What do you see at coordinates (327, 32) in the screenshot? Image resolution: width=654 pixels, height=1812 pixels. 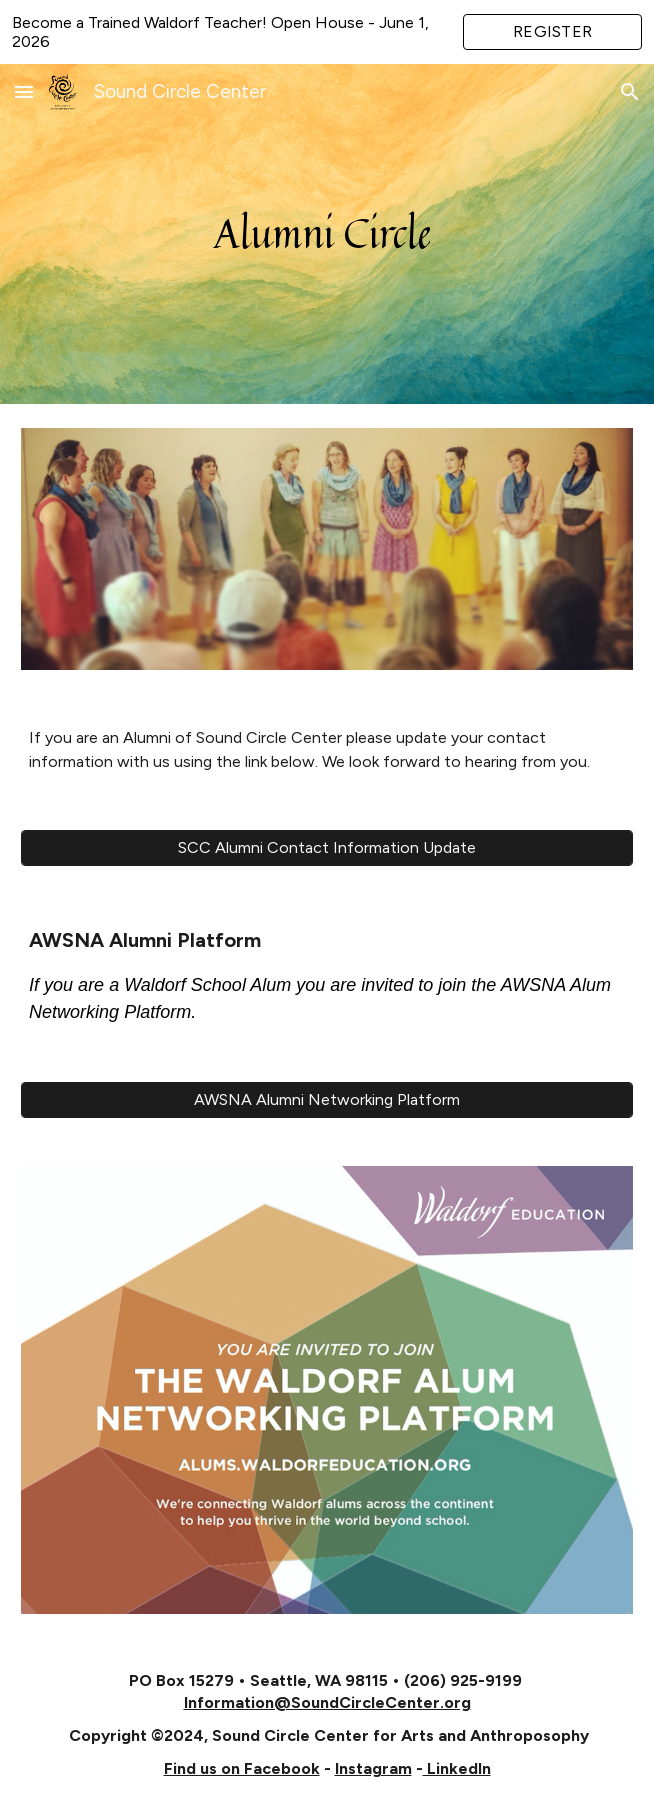 I see `[region]` at bounding box center [327, 32].